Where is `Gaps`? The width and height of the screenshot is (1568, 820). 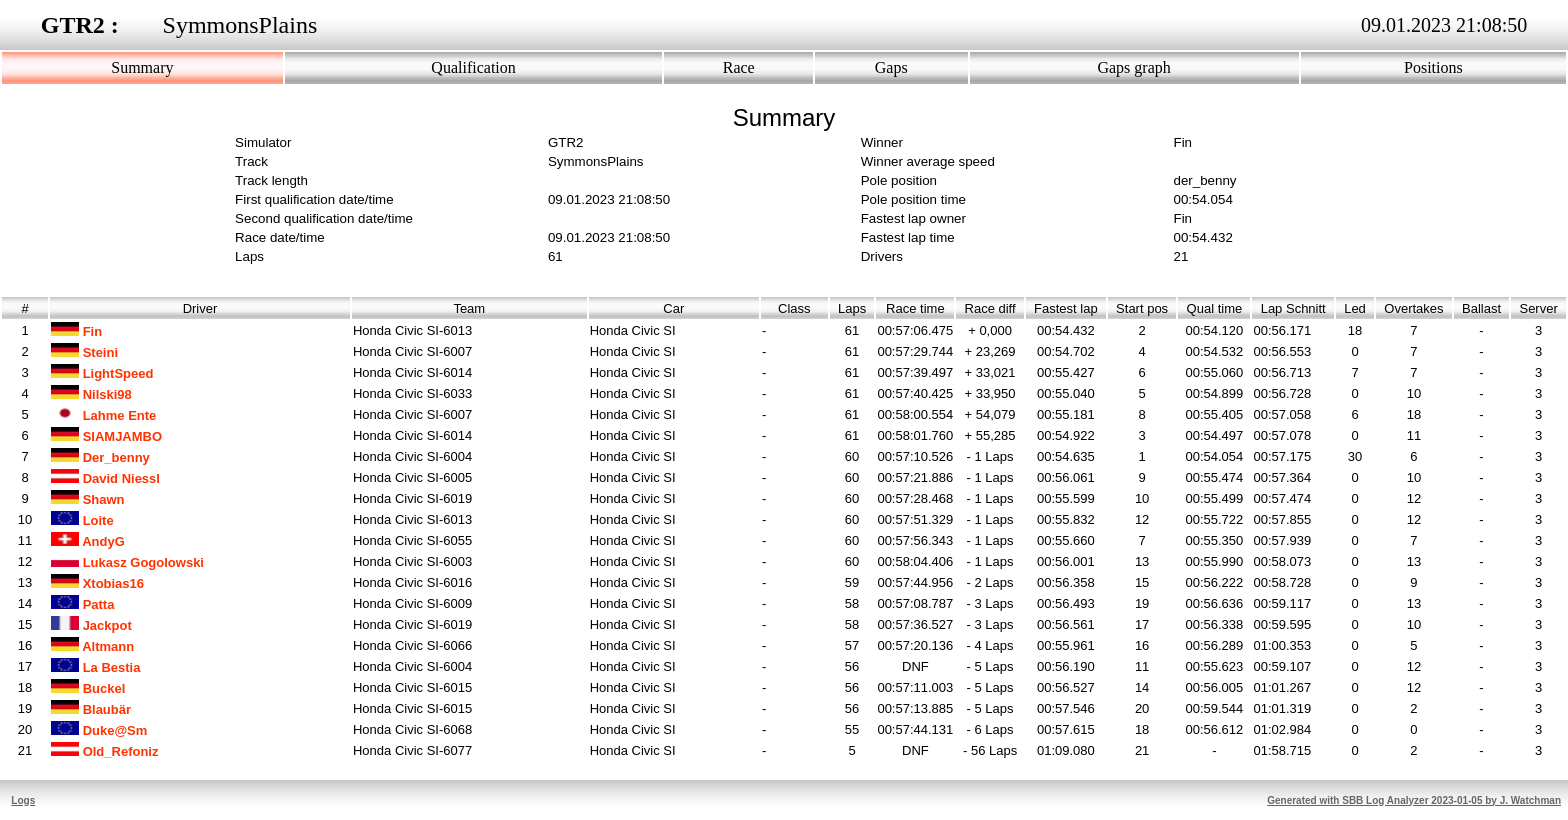 Gaps is located at coordinates (891, 67).